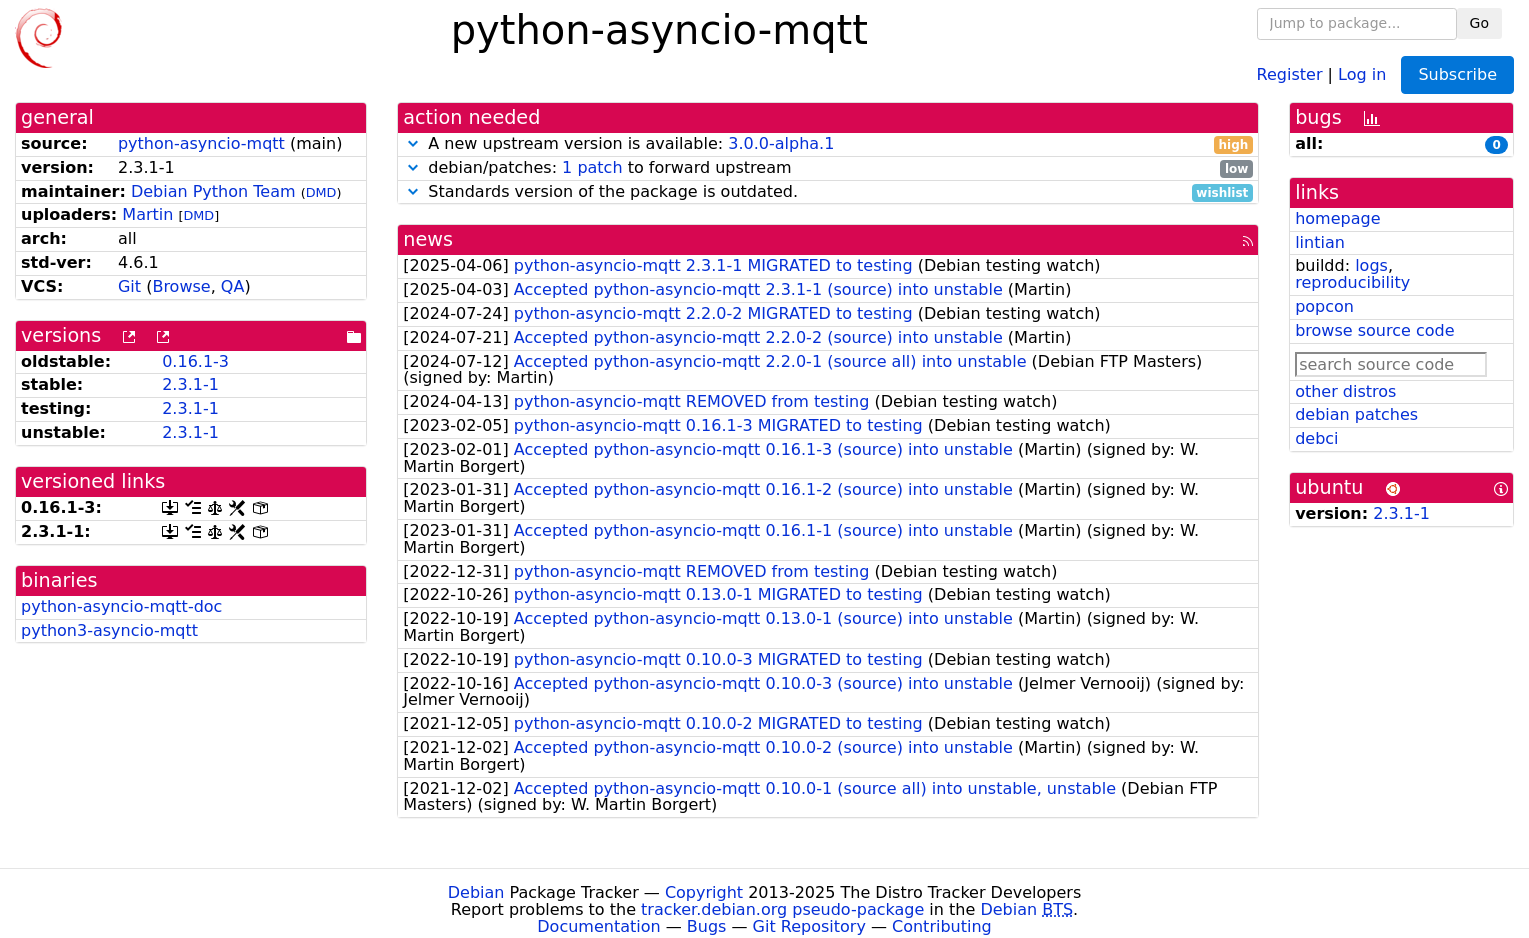  I want to click on popcon, so click(1324, 306).